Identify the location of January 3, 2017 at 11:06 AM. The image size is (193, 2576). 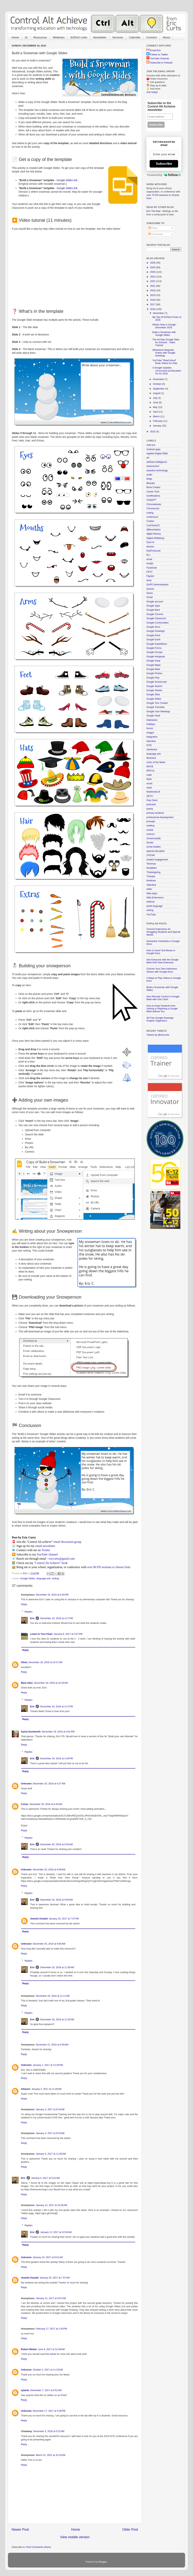
(51, 2154).